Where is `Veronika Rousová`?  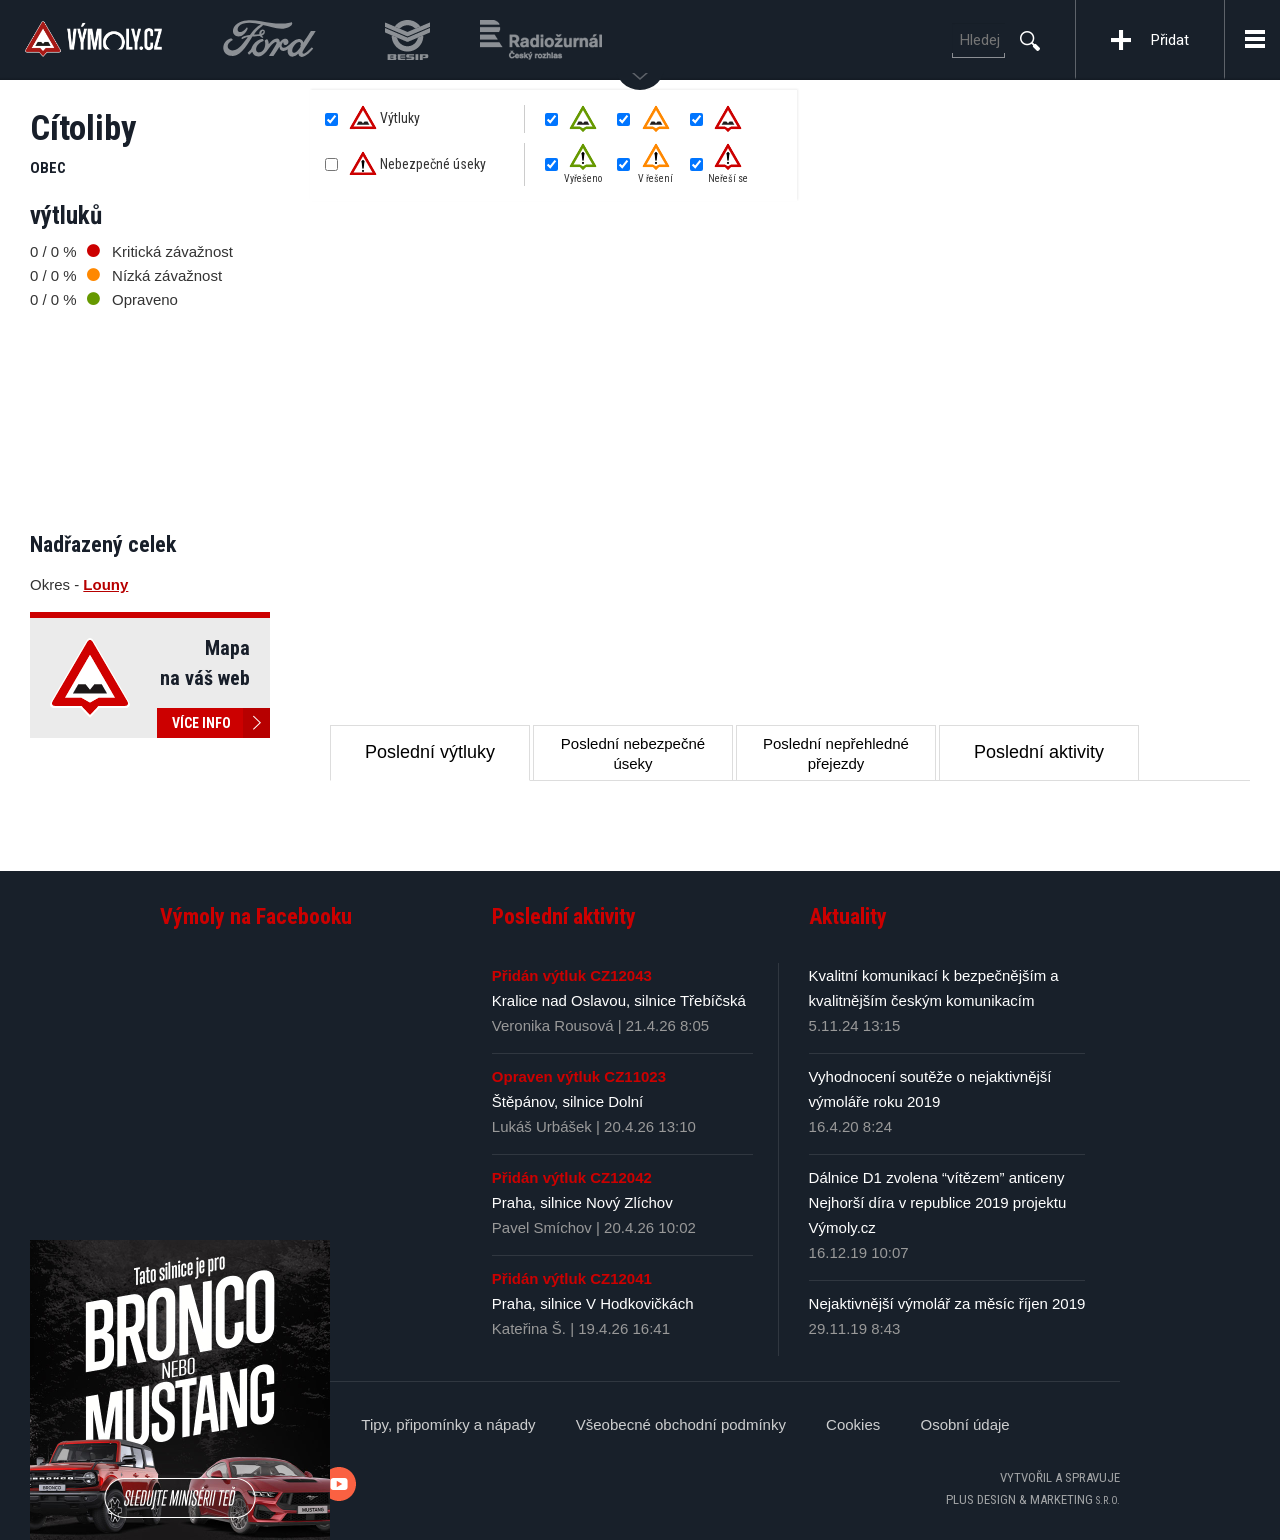
Veronika Rousová is located at coordinates (553, 1025).